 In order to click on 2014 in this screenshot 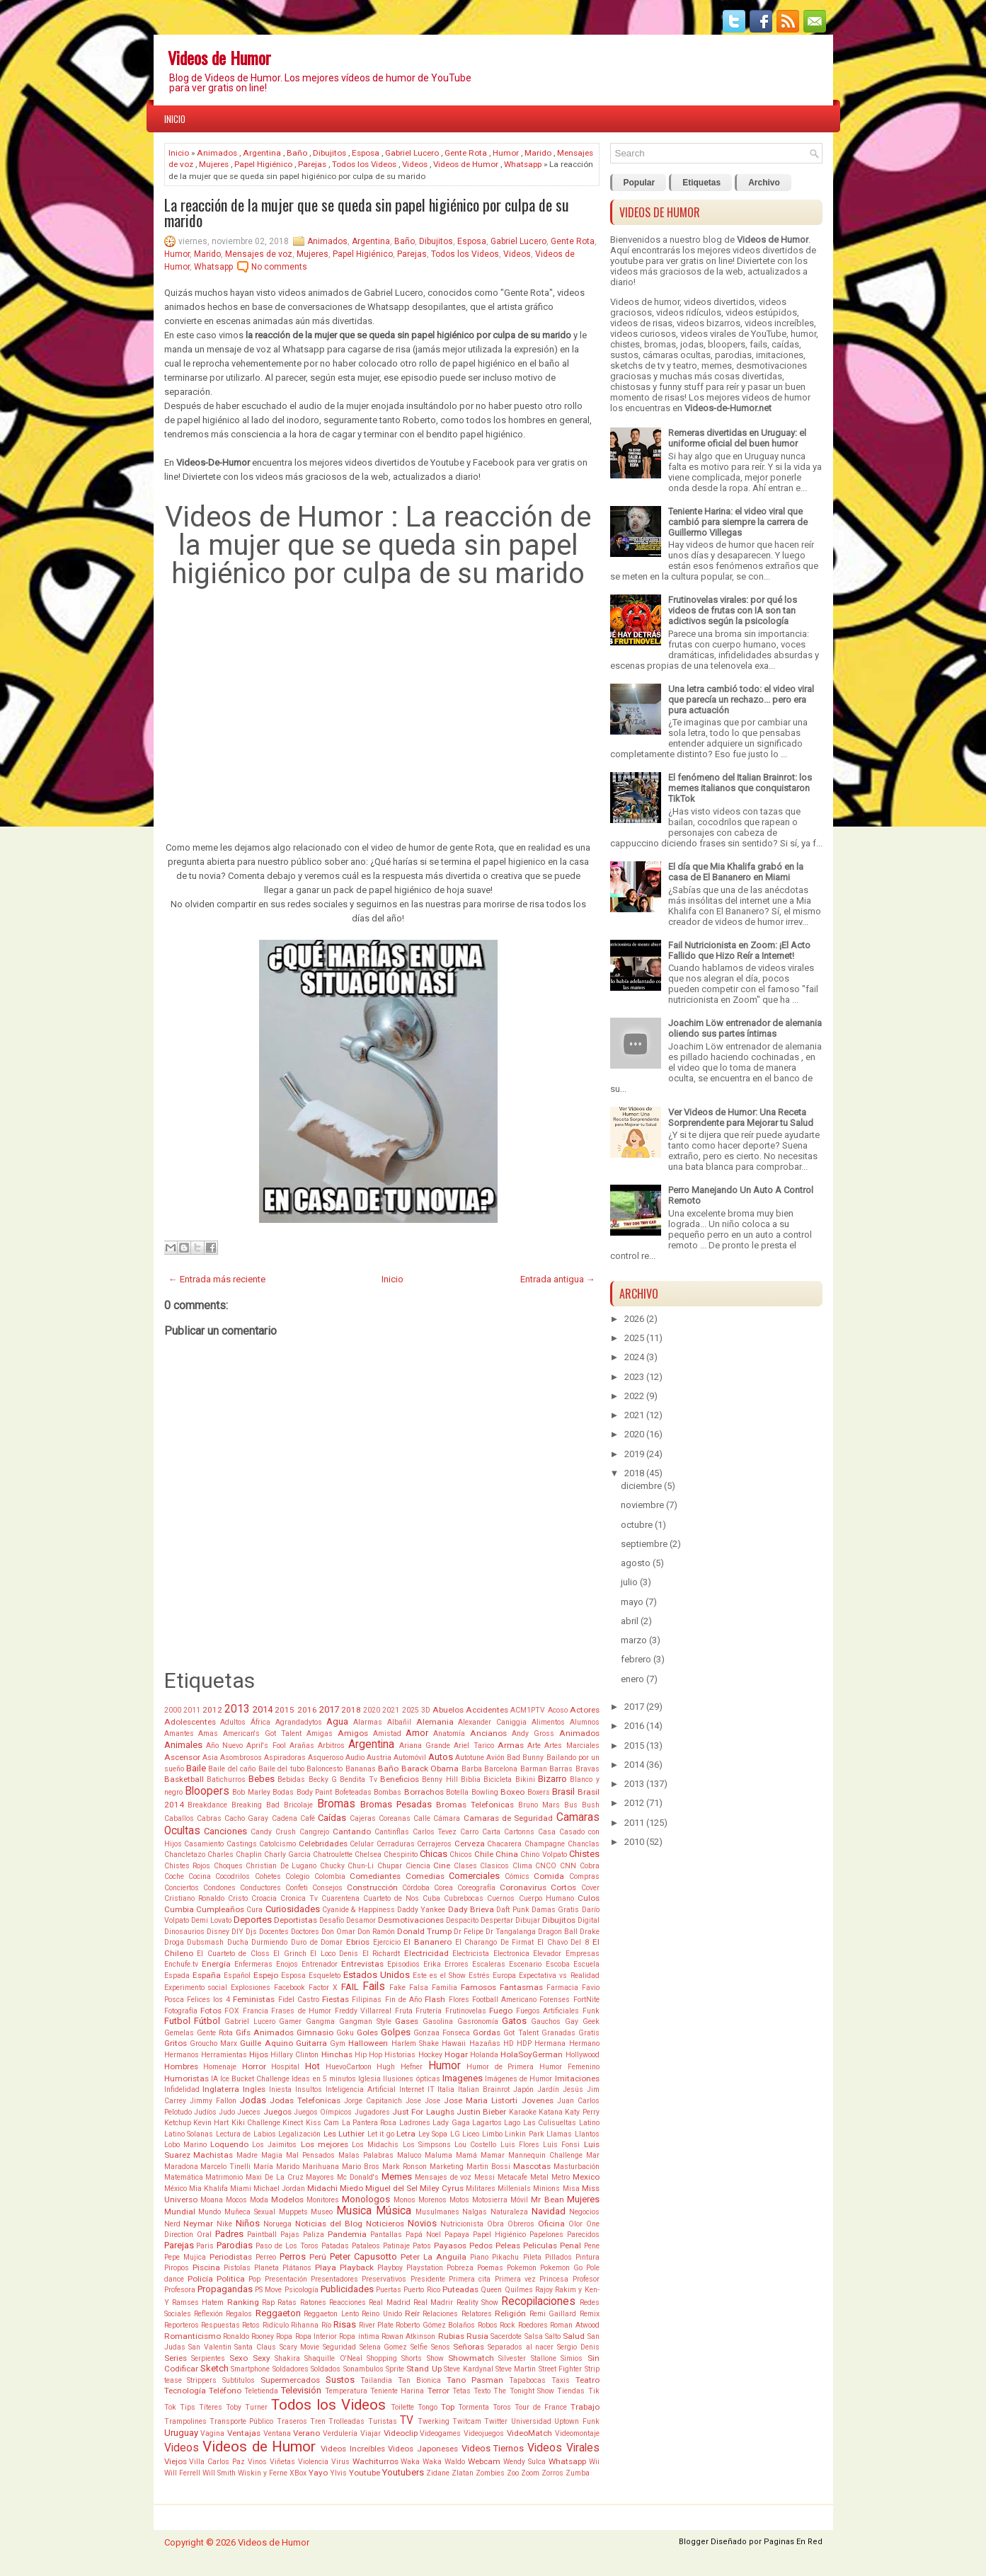, I will do `click(263, 1709)`.